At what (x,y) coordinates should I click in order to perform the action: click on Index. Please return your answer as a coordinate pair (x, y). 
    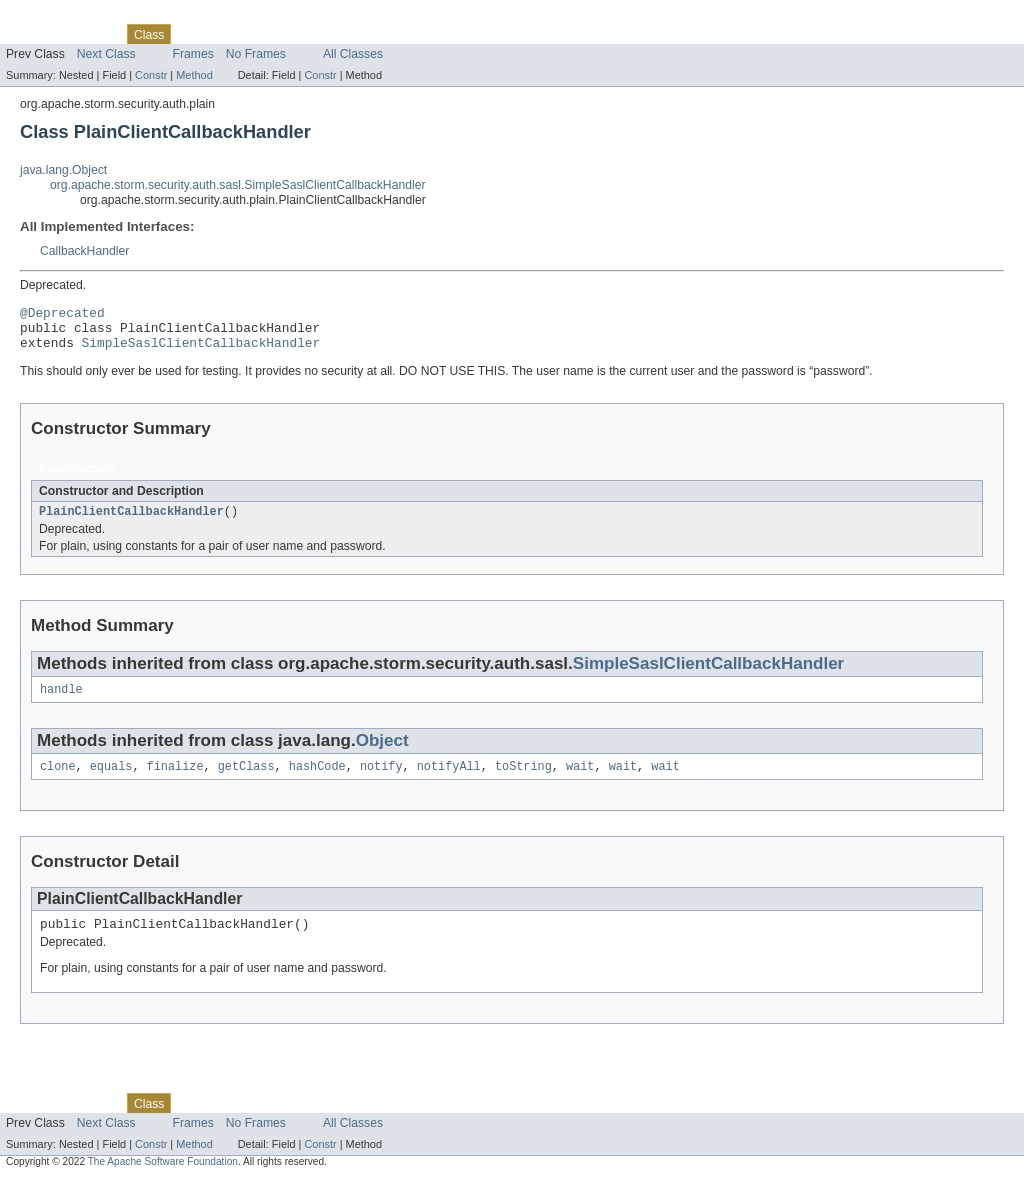
    Looking at the image, I should click on (342, 34).